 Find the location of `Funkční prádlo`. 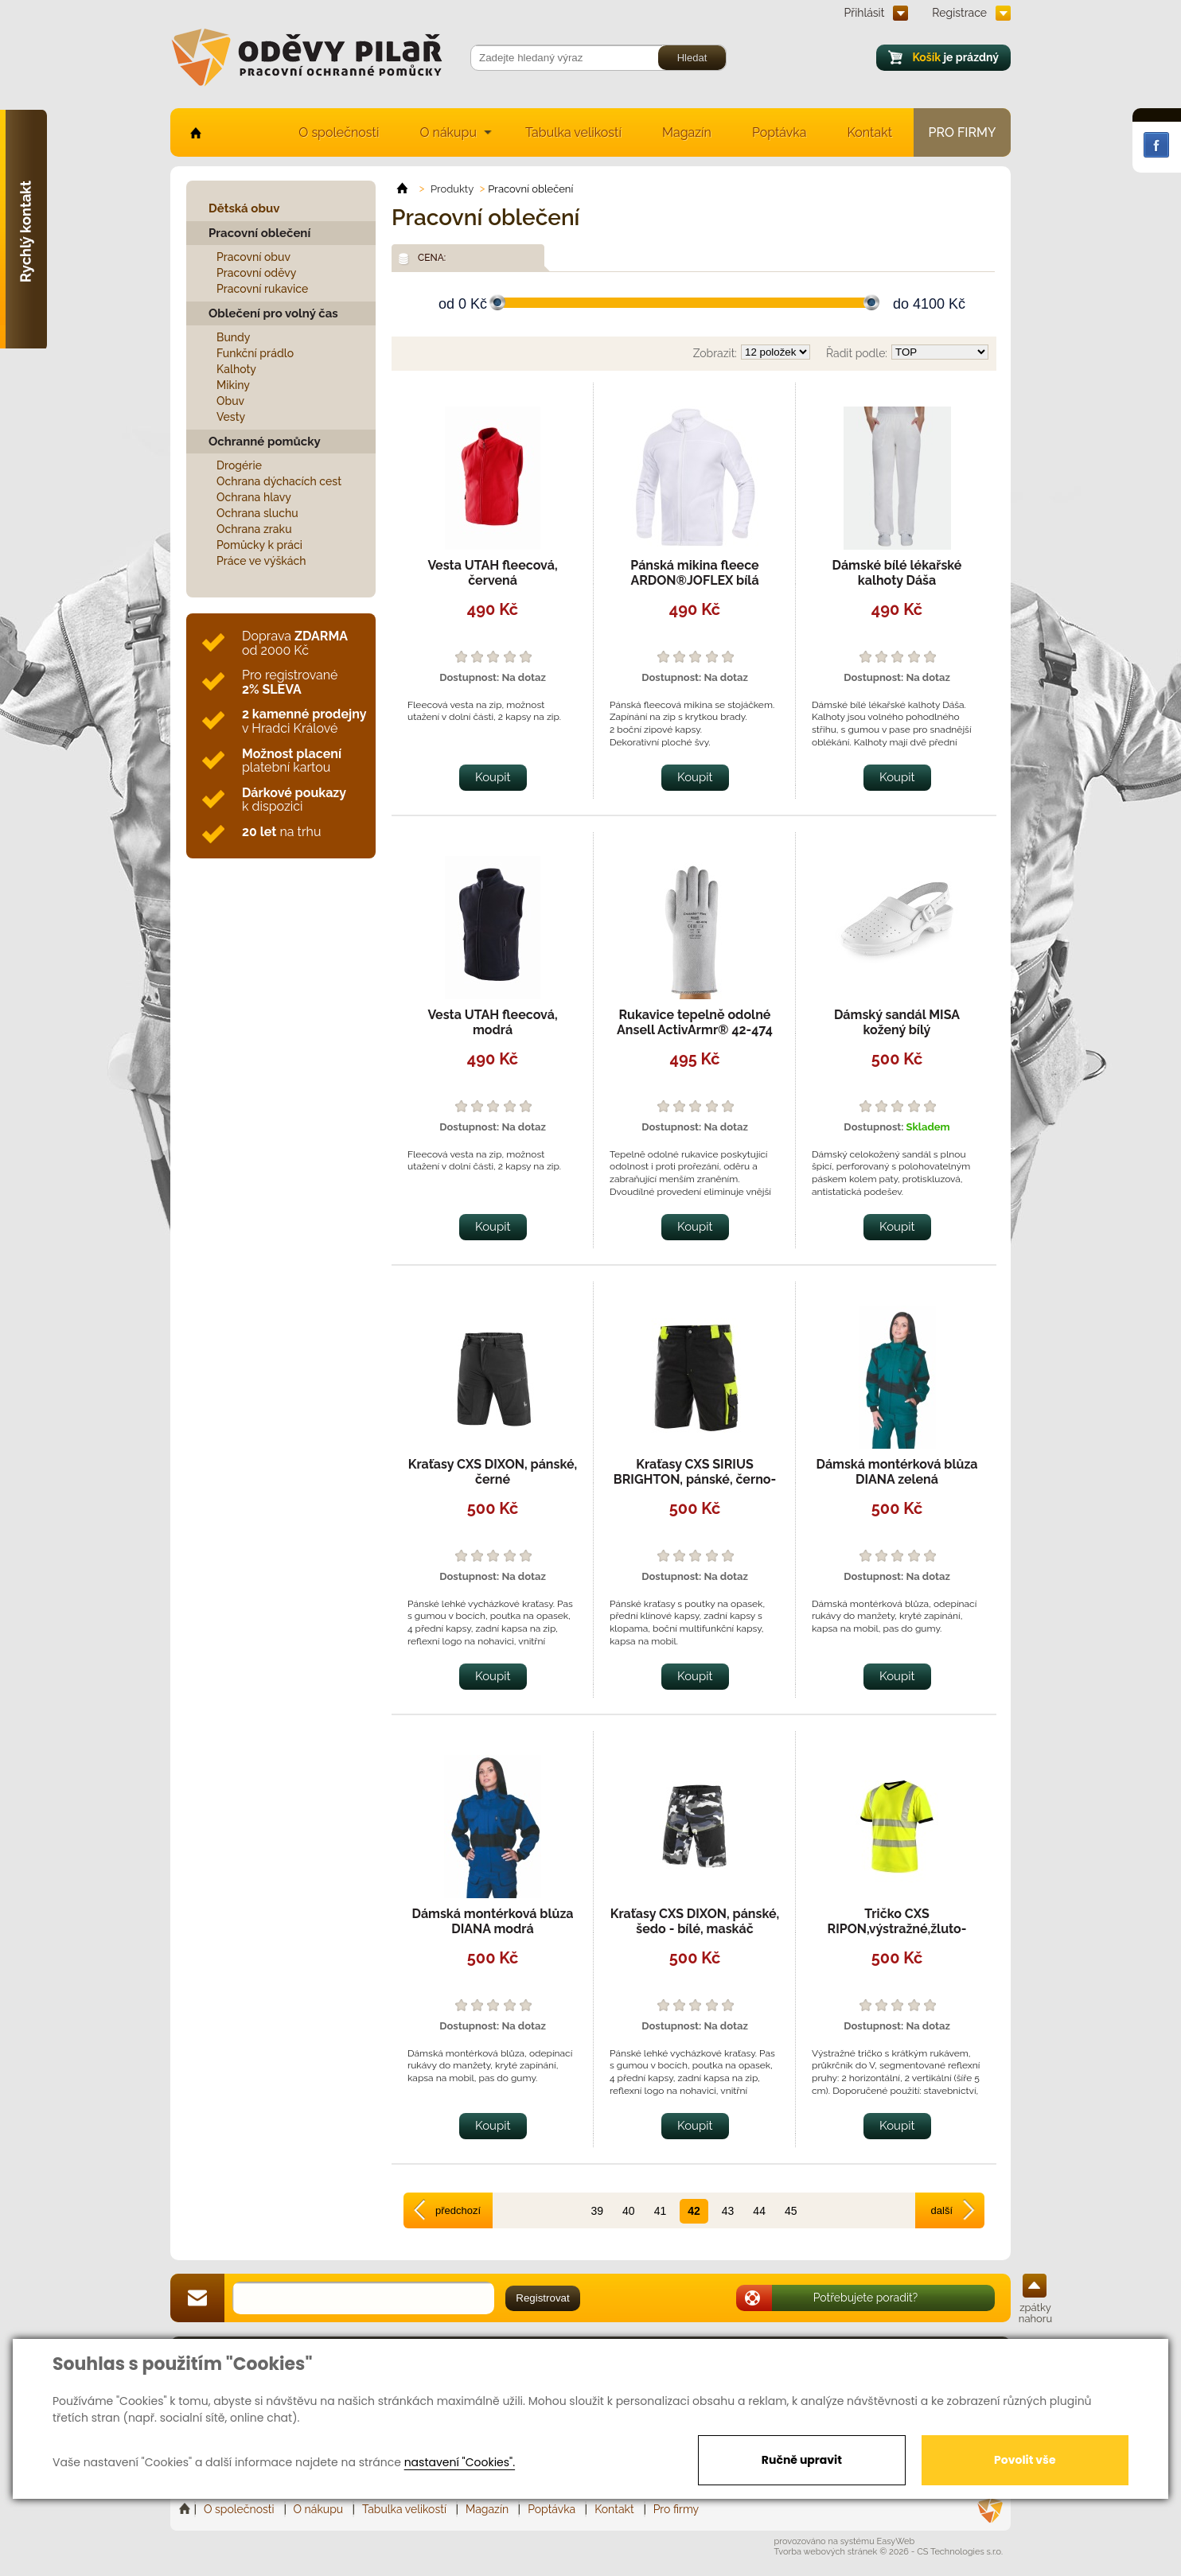

Funkční prádlo is located at coordinates (255, 353).